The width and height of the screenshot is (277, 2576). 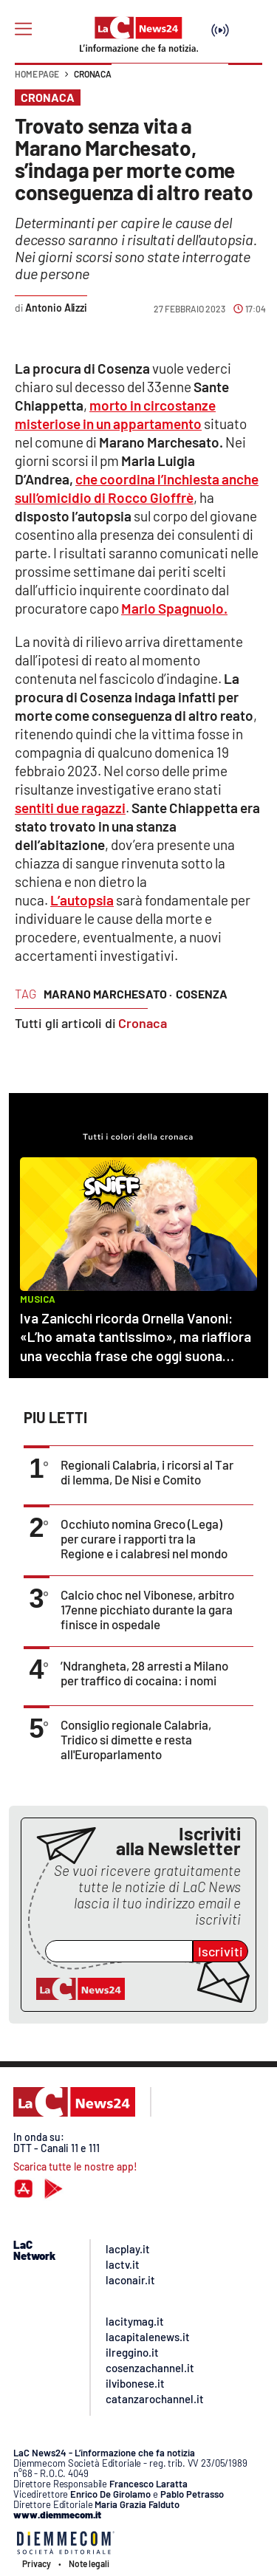 What do you see at coordinates (108, 994) in the screenshot?
I see `marano marchesato ·` at bounding box center [108, 994].